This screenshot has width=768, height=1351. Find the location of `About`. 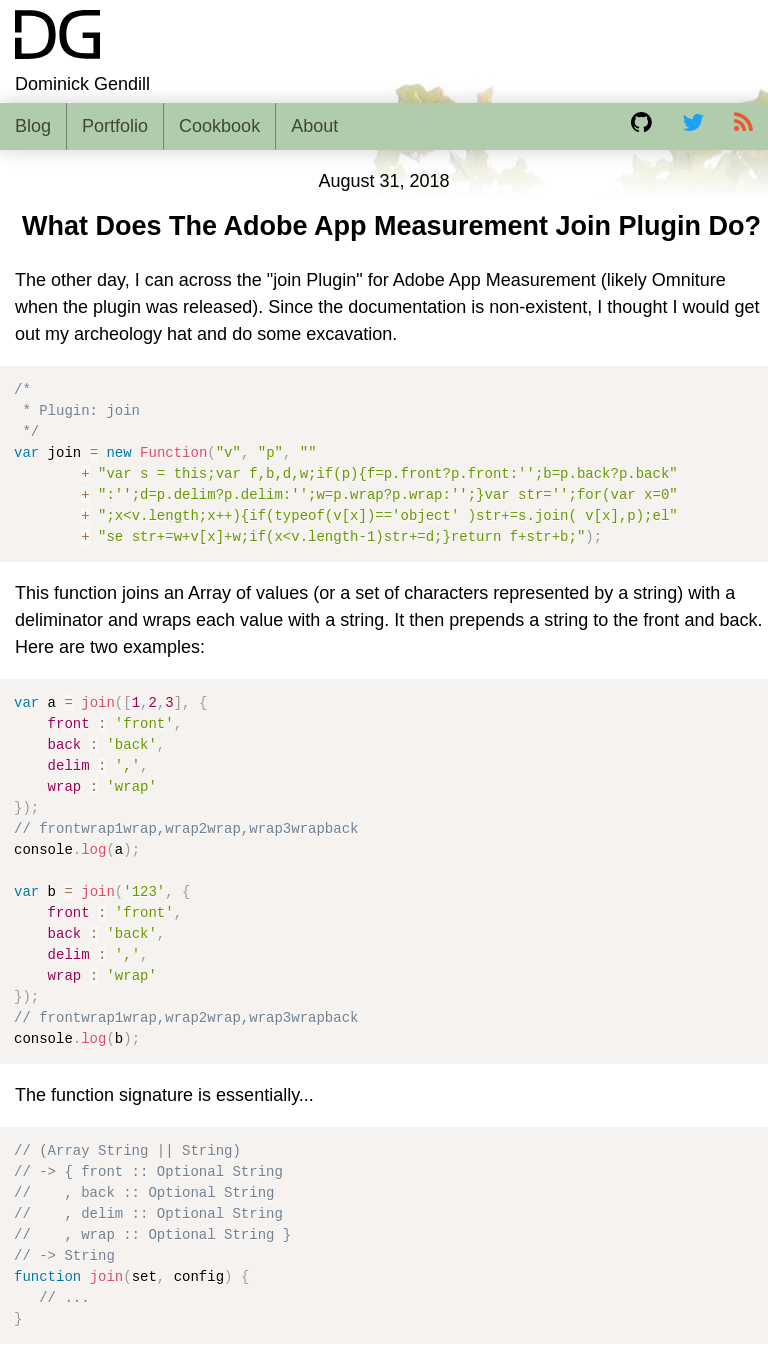

About is located at coordinates (314, 126).